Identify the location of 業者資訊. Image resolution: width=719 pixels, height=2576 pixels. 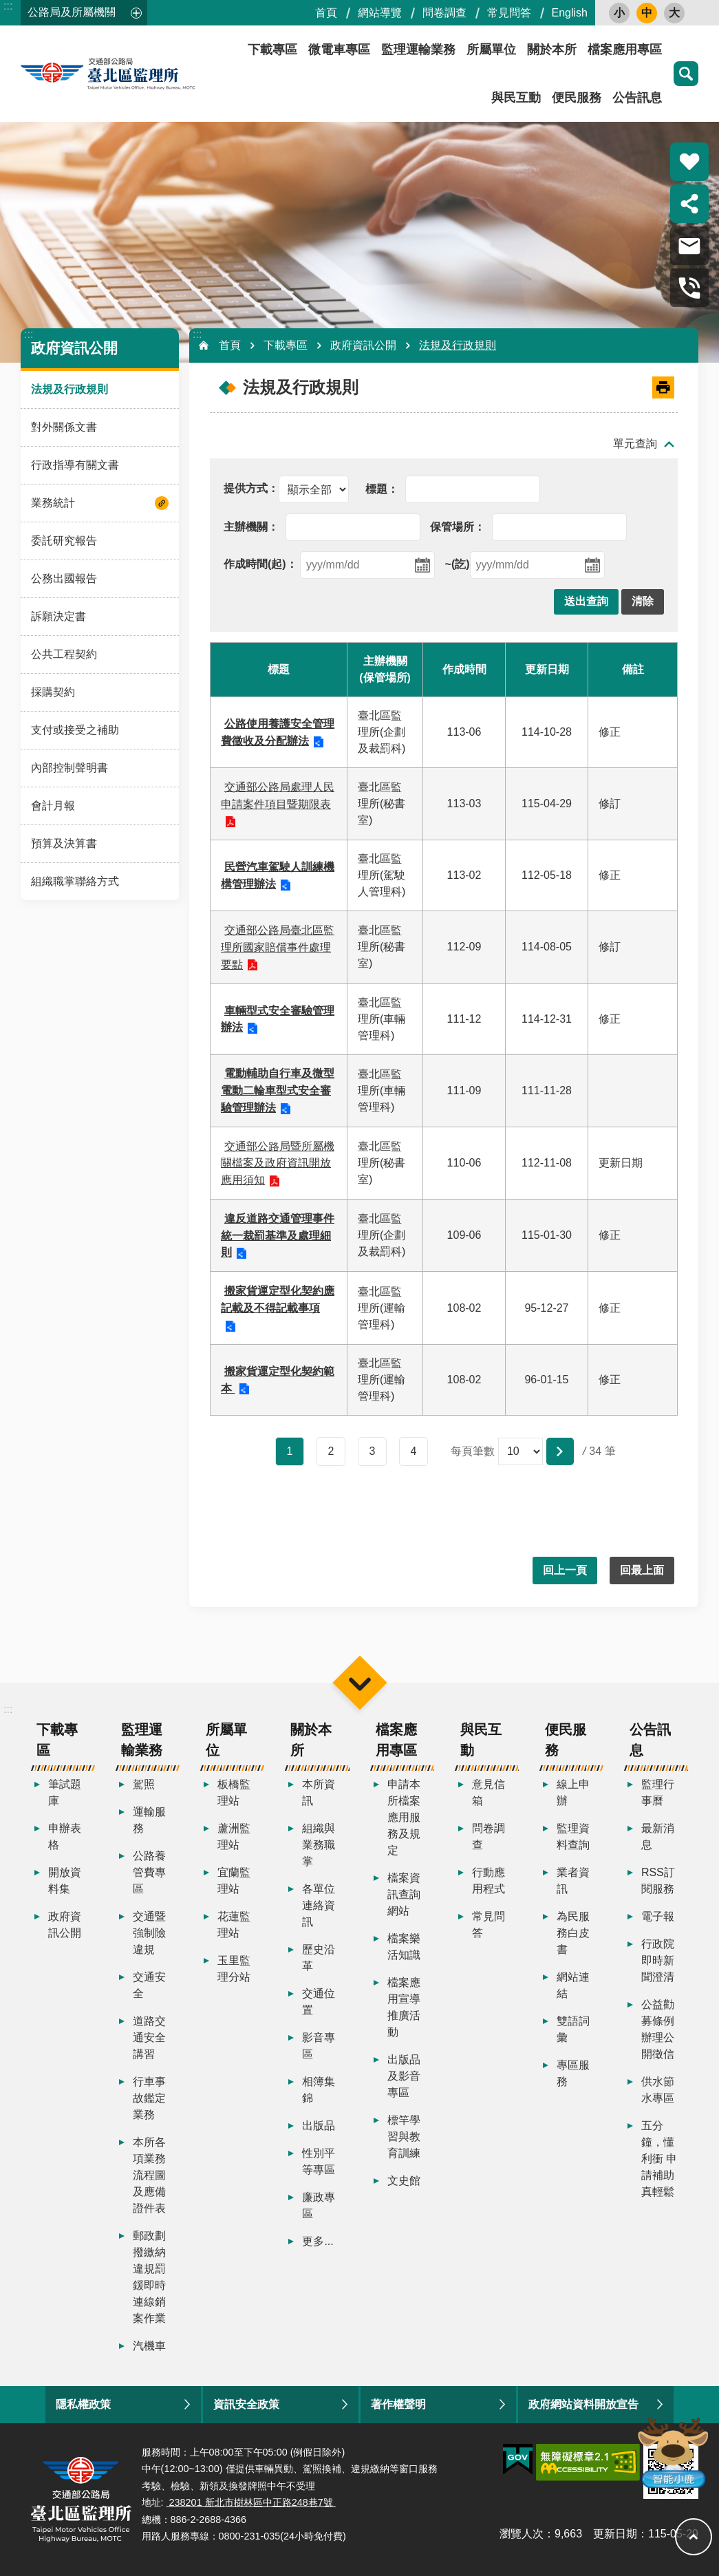
(573, 1880).